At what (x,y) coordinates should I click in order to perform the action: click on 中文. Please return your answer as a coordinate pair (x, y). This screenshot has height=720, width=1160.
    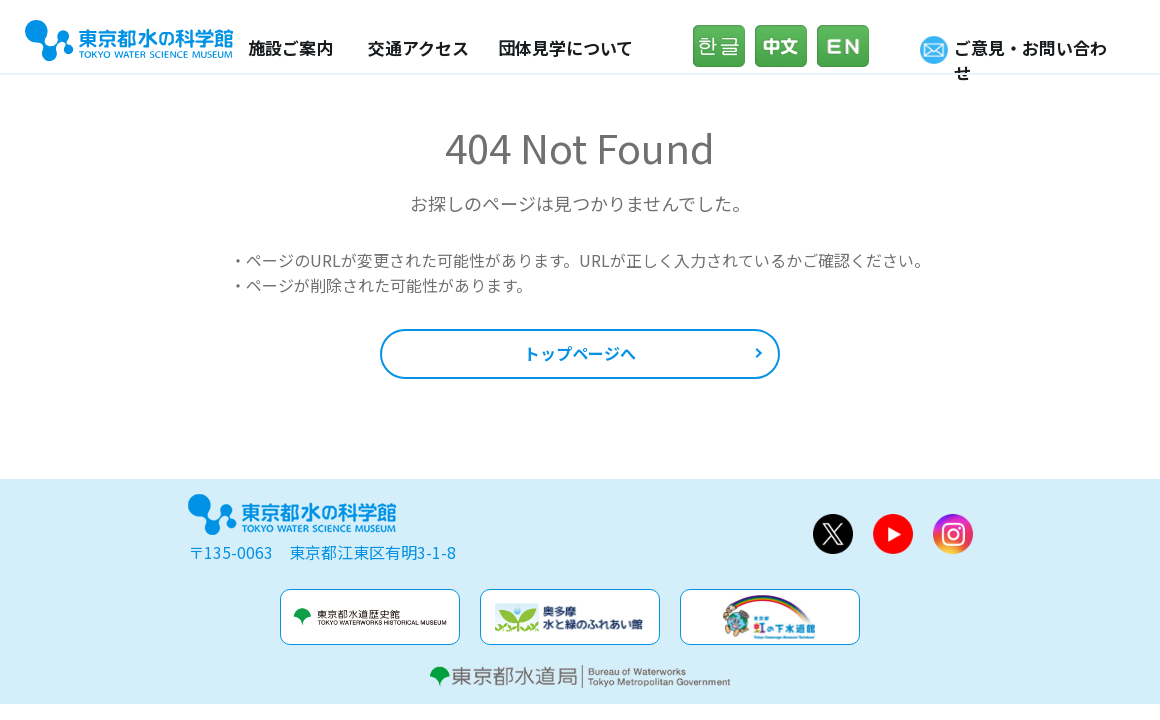
    Looking at the image, I should click on (786, 46).